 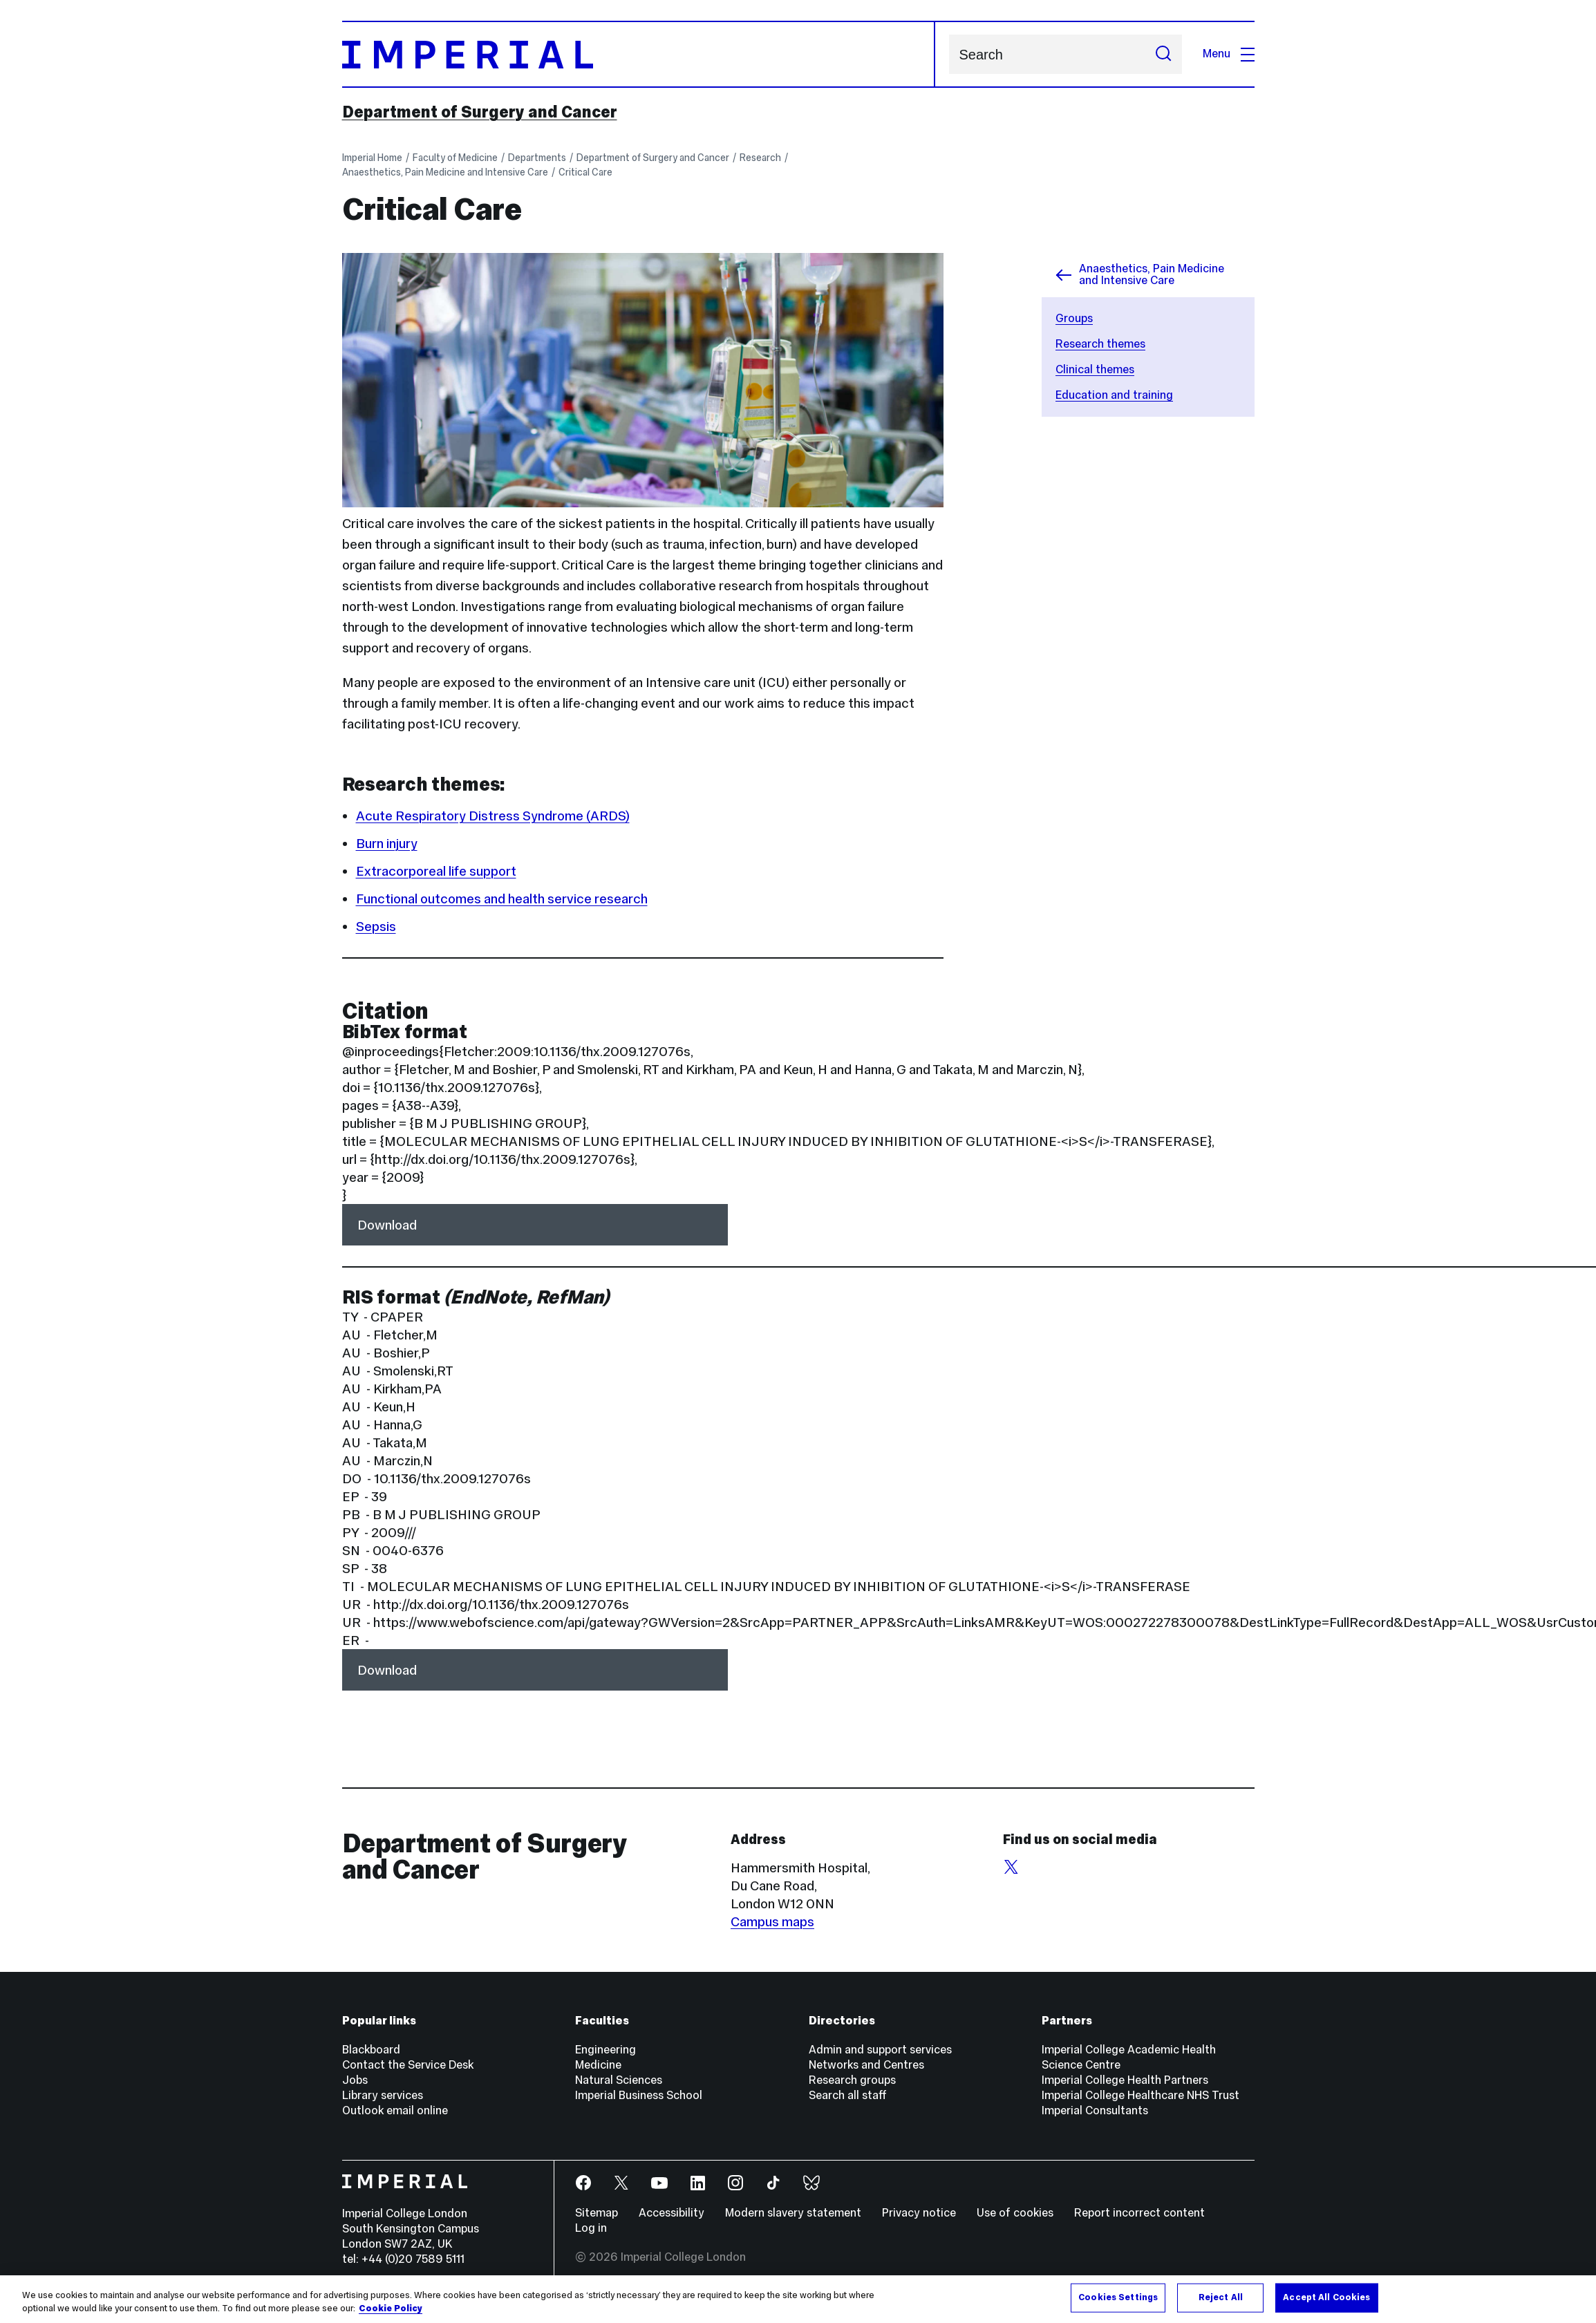 What do you see at coordinates (848, 2095) in the screenshot?
I see `Search all staff` at bounding box center [848, 2095].